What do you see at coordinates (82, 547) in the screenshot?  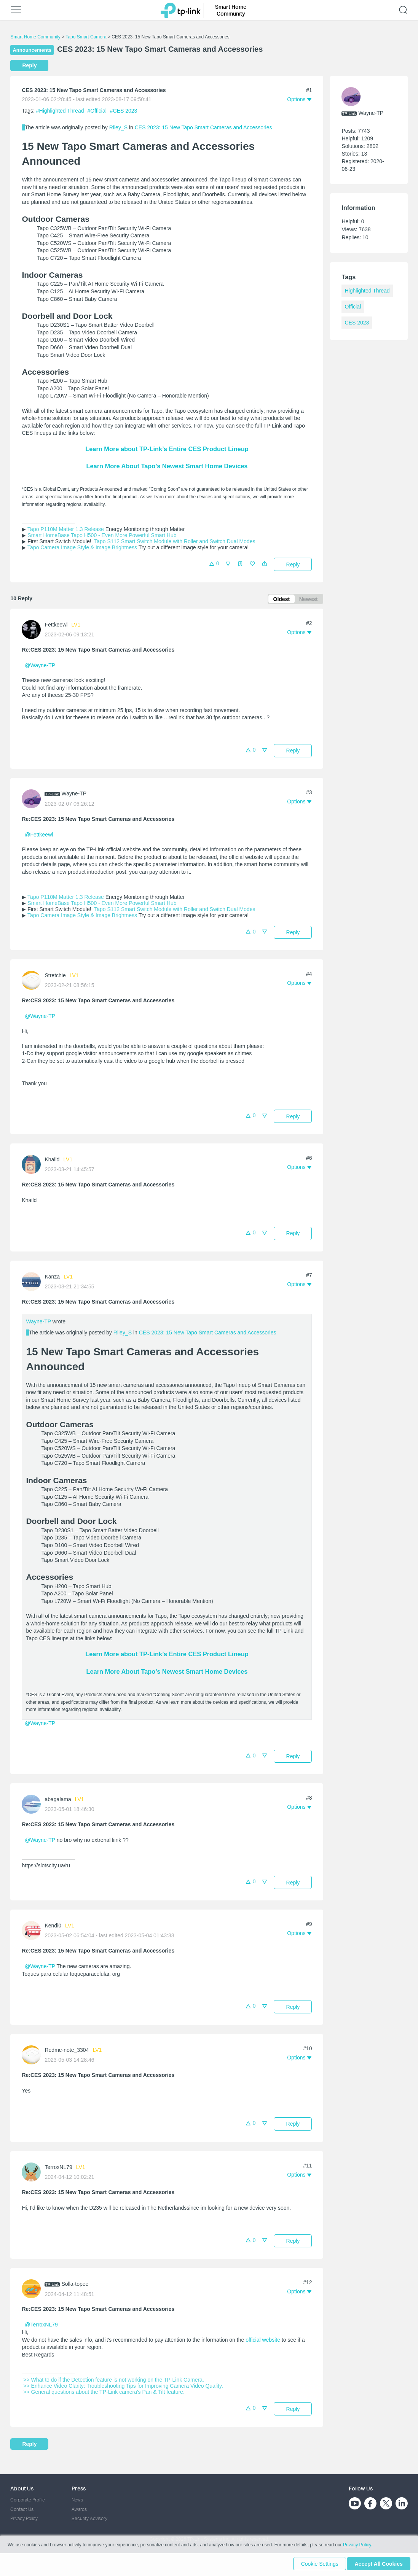 I see `Tapo Camera Image Style & Image Brightness` at bounding box center [82, 547].